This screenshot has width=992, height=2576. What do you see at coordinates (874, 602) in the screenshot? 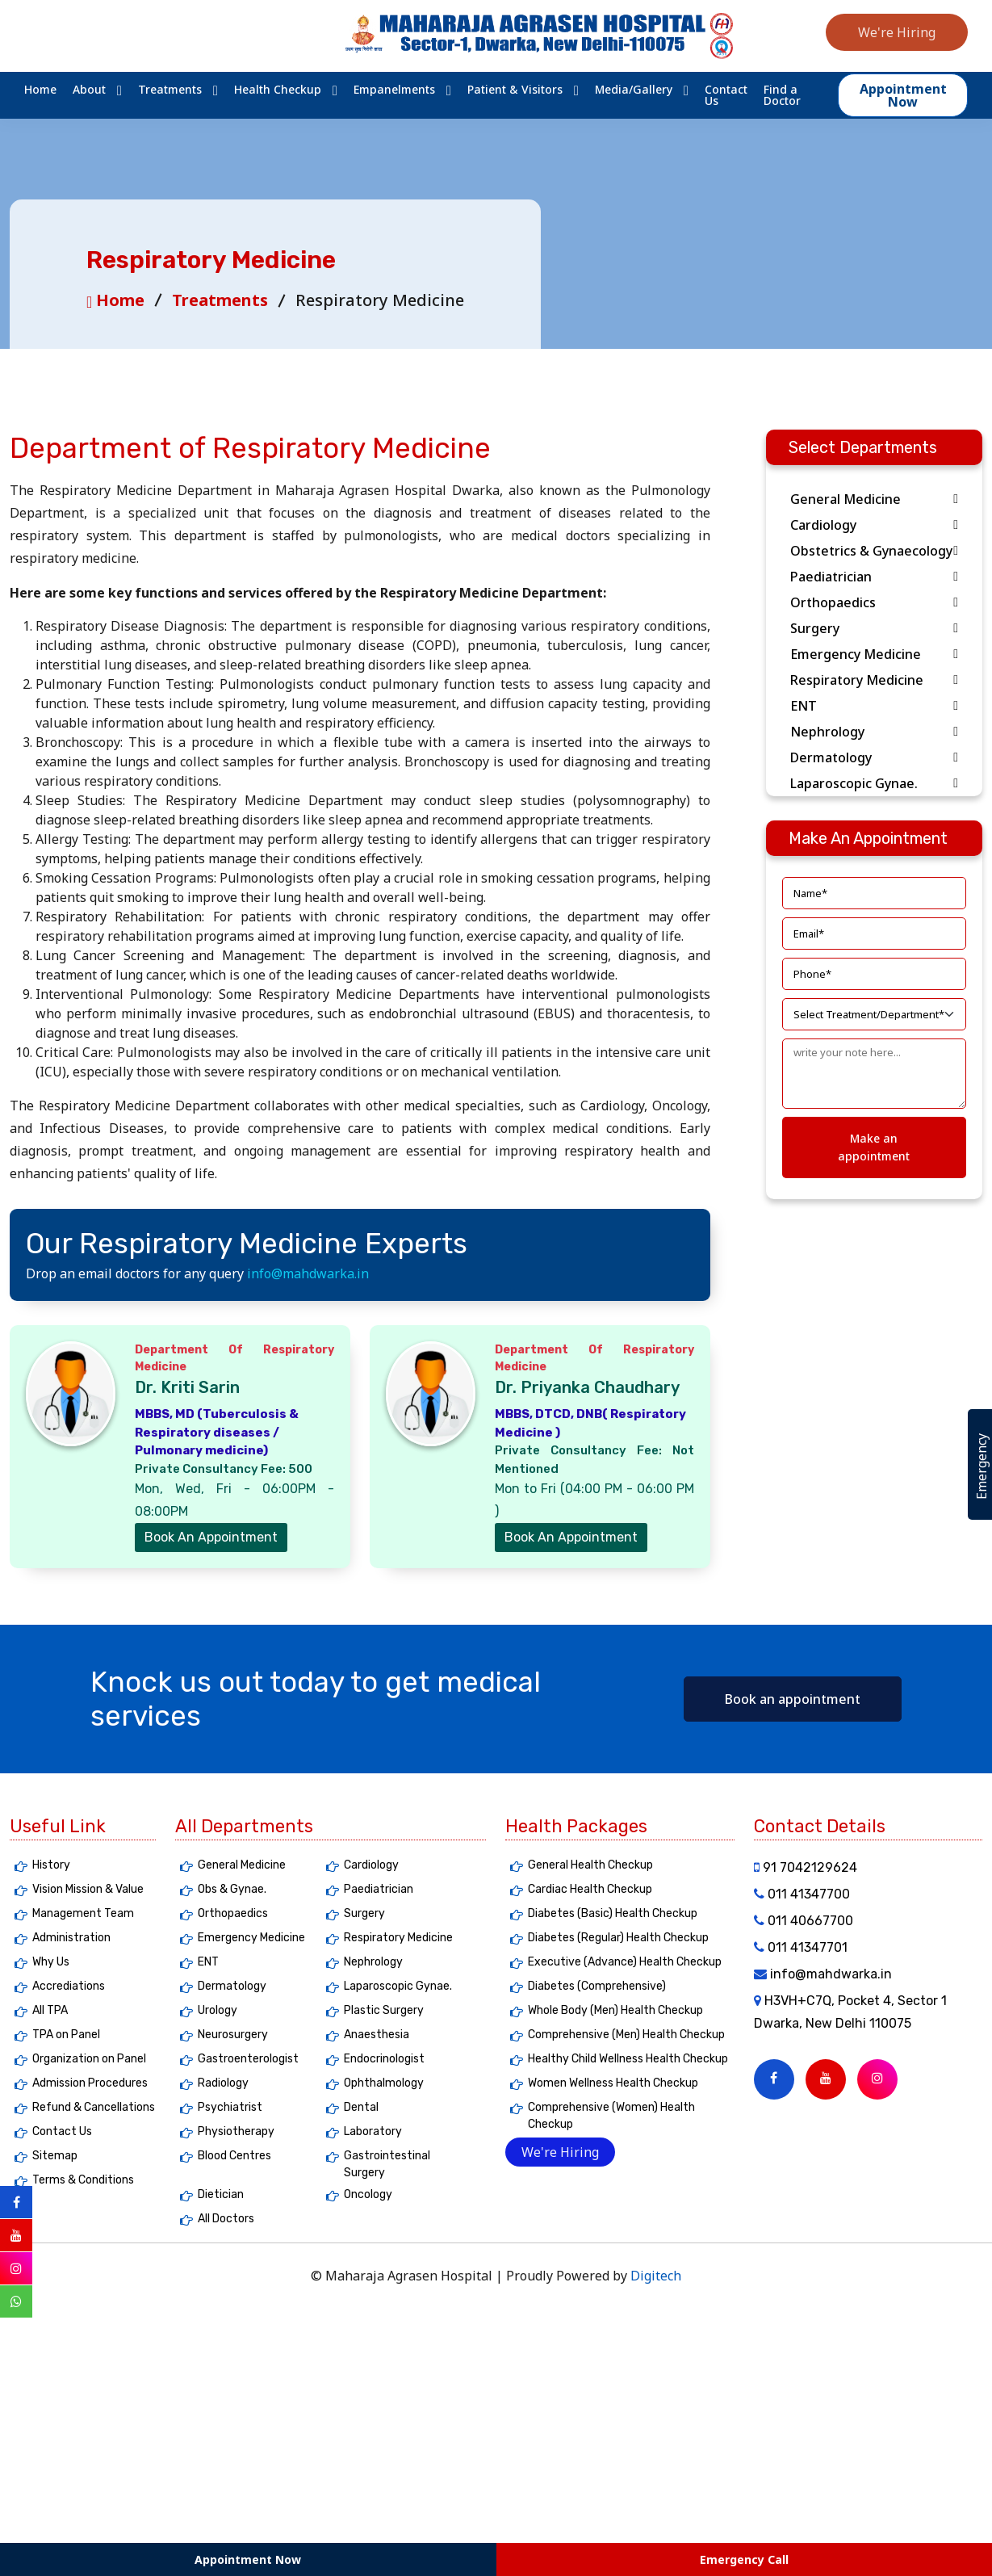
I see `Orthopaedics` at bounding box center [874, 602].